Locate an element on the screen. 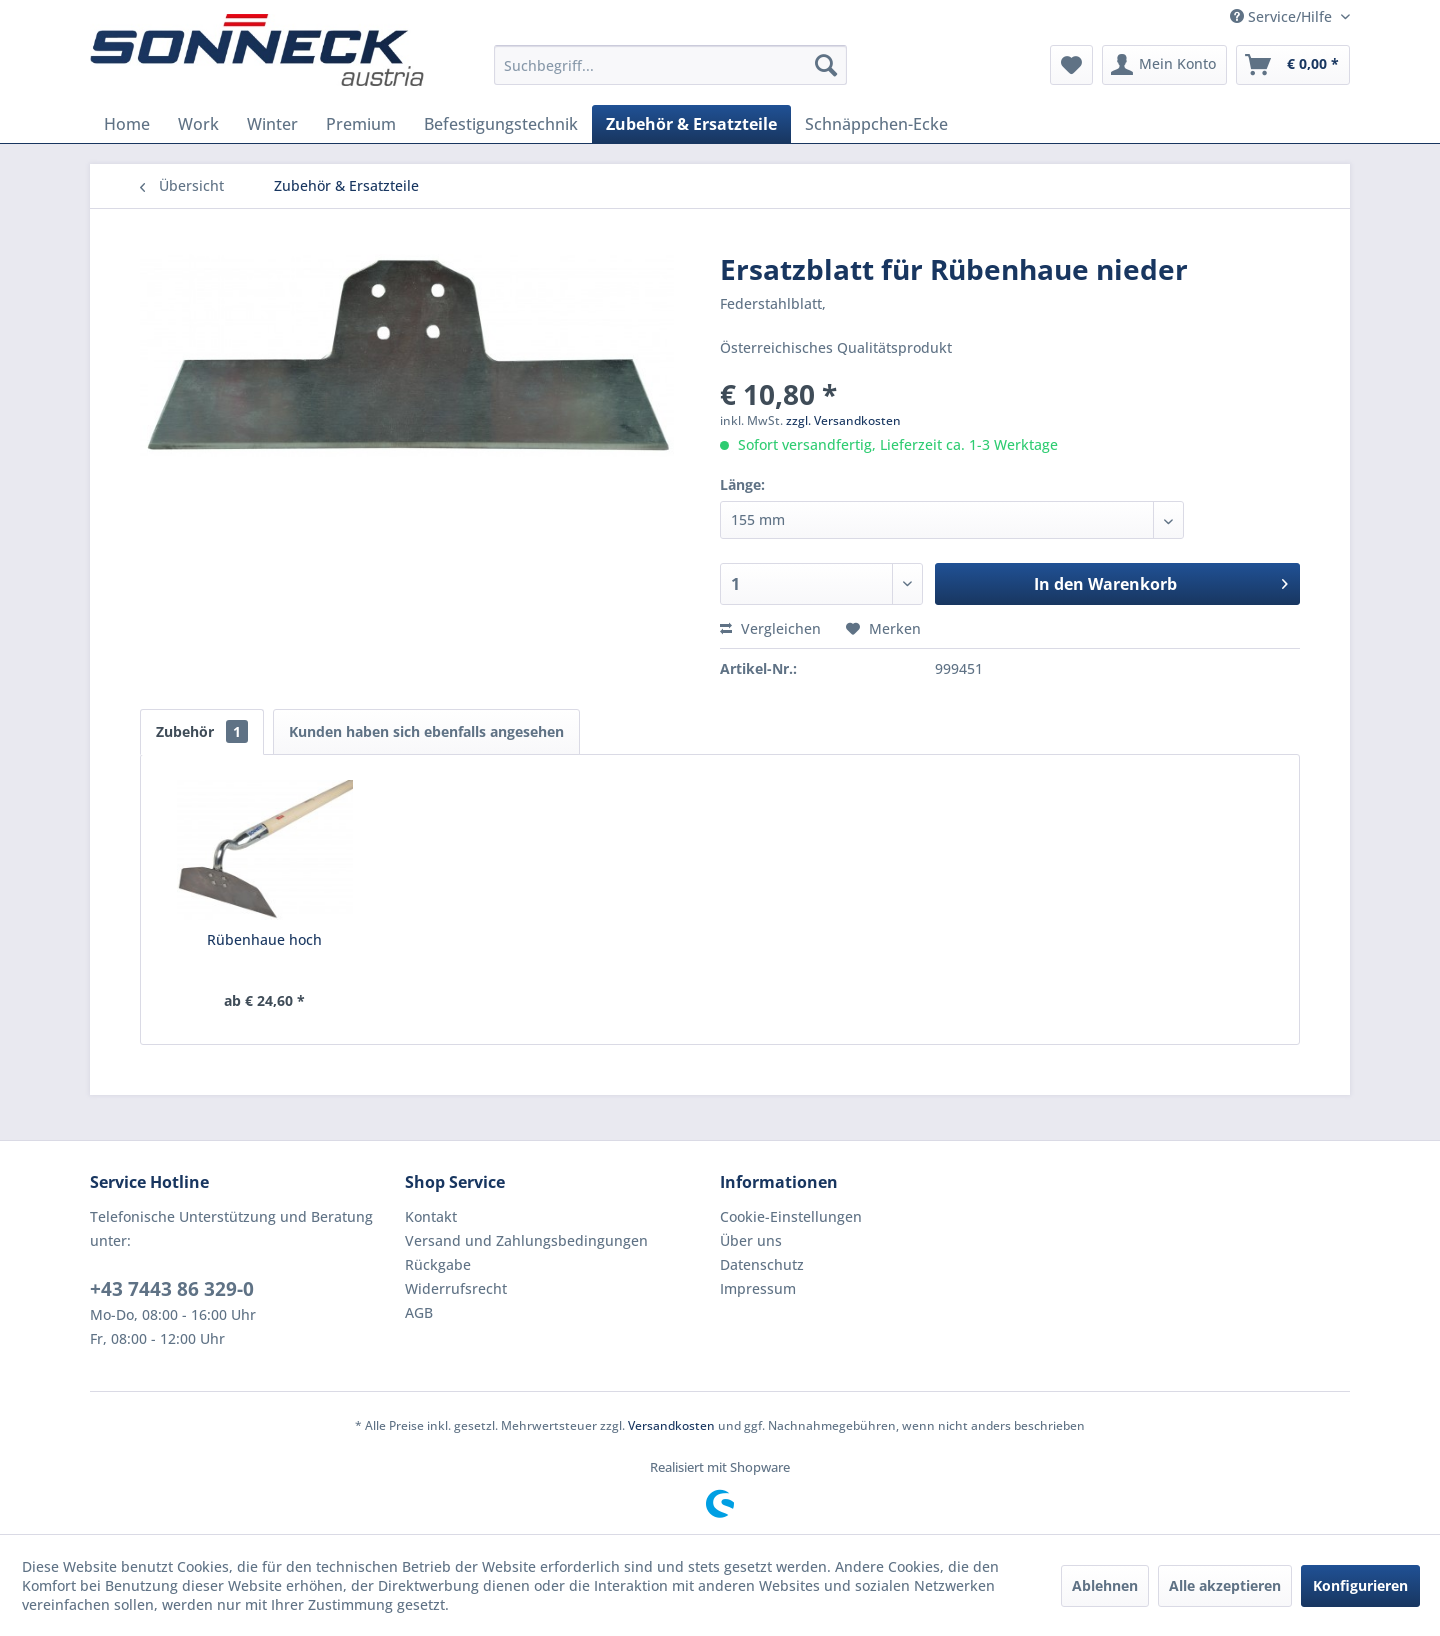 The image size is (1440, 1636). [Suchbegriff...] is located at coordinates (670, 65).